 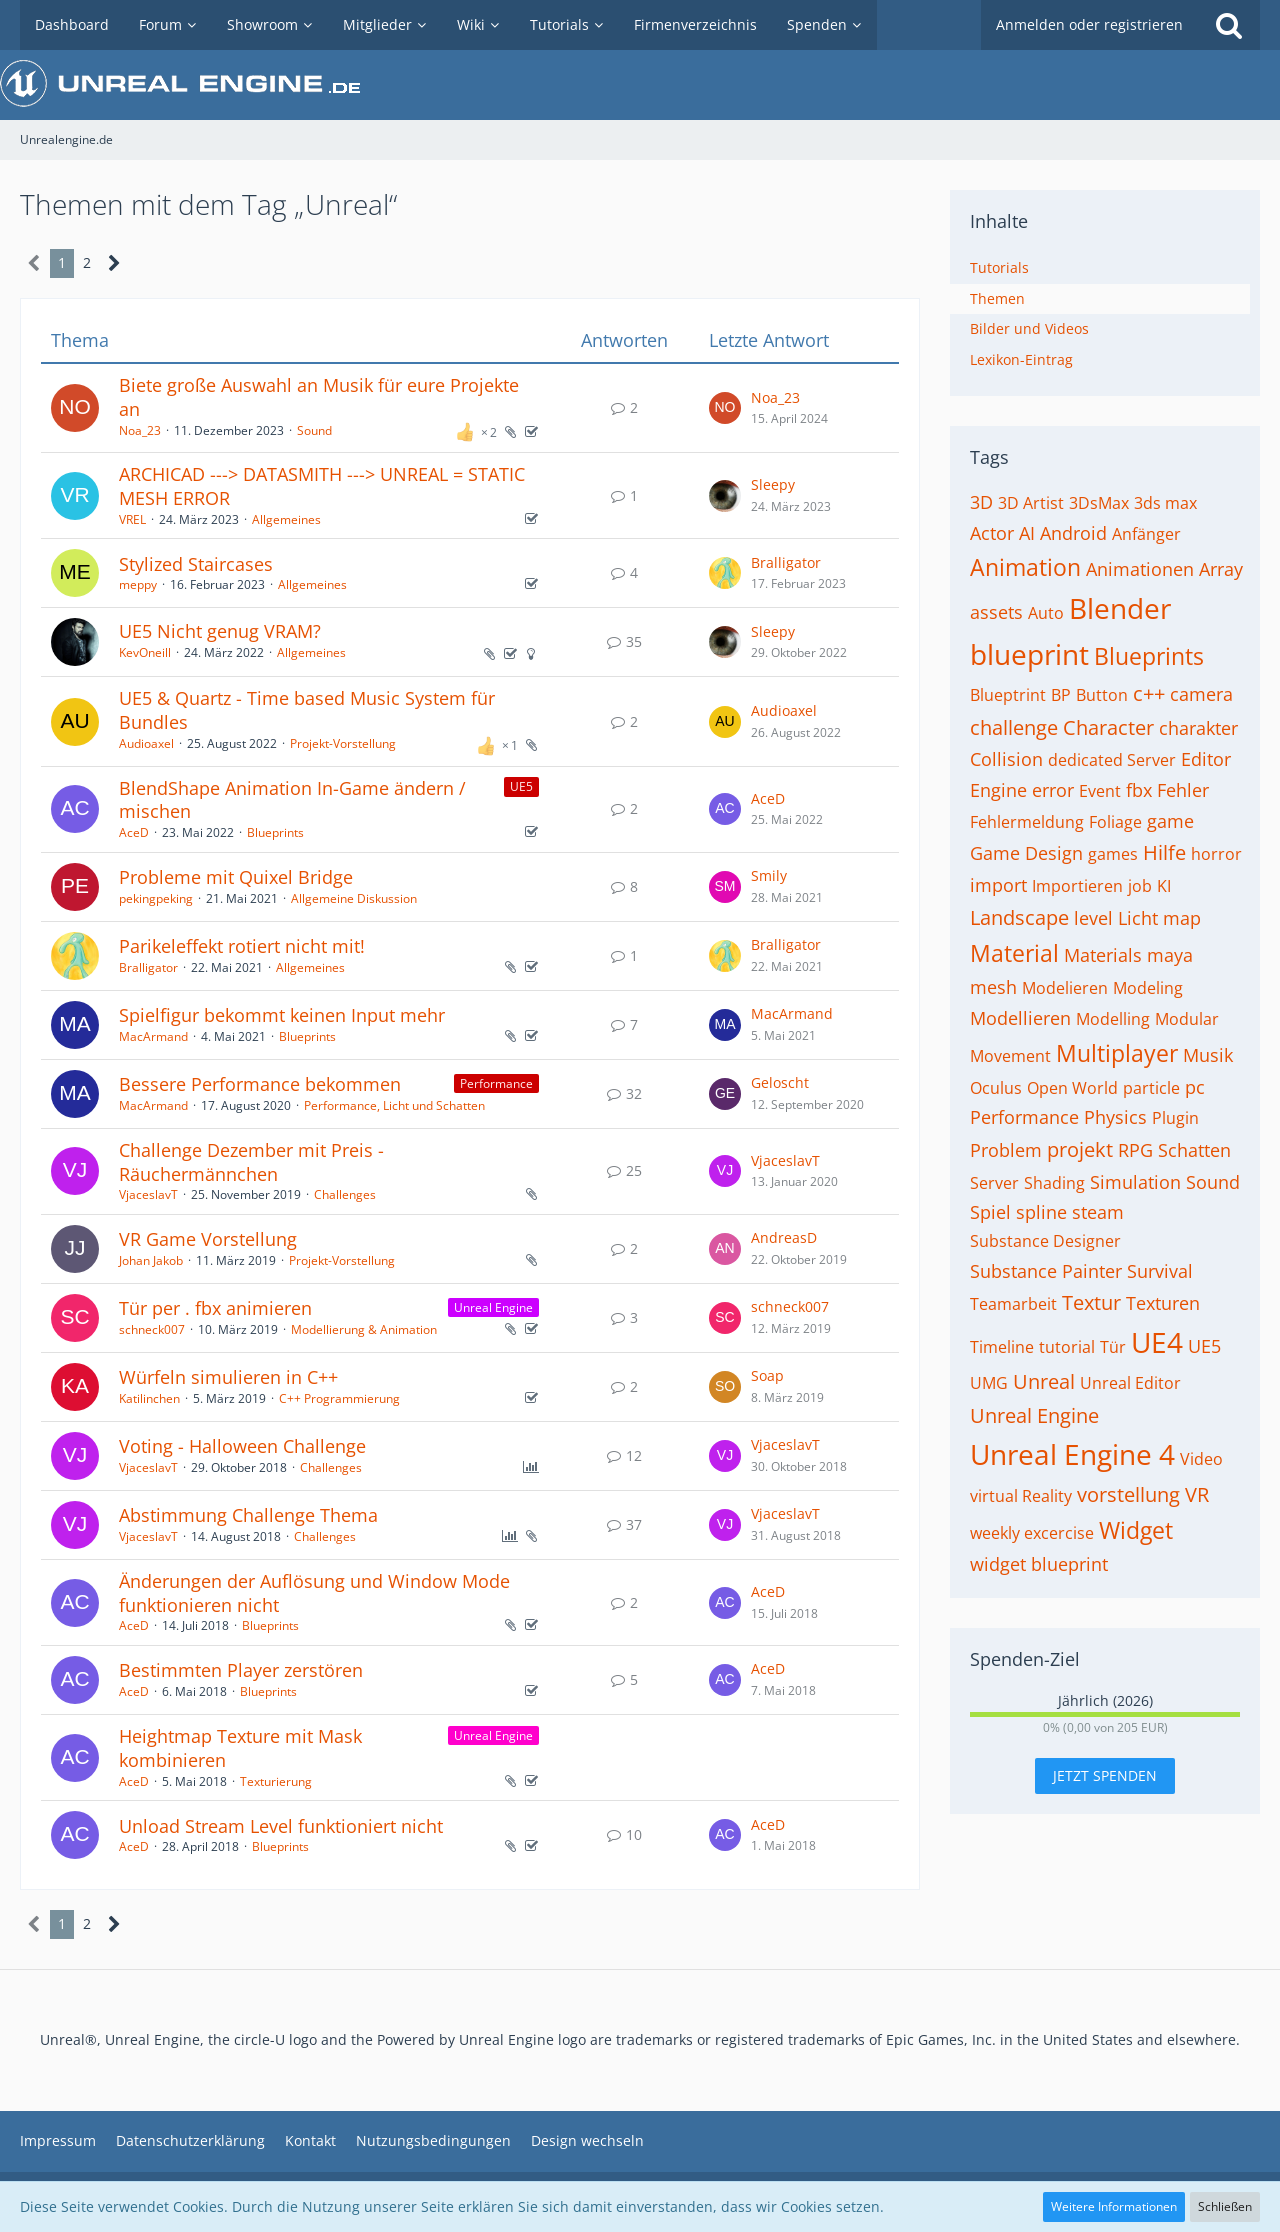 I want to click on Simulation, so click(x=1135, y=1182).